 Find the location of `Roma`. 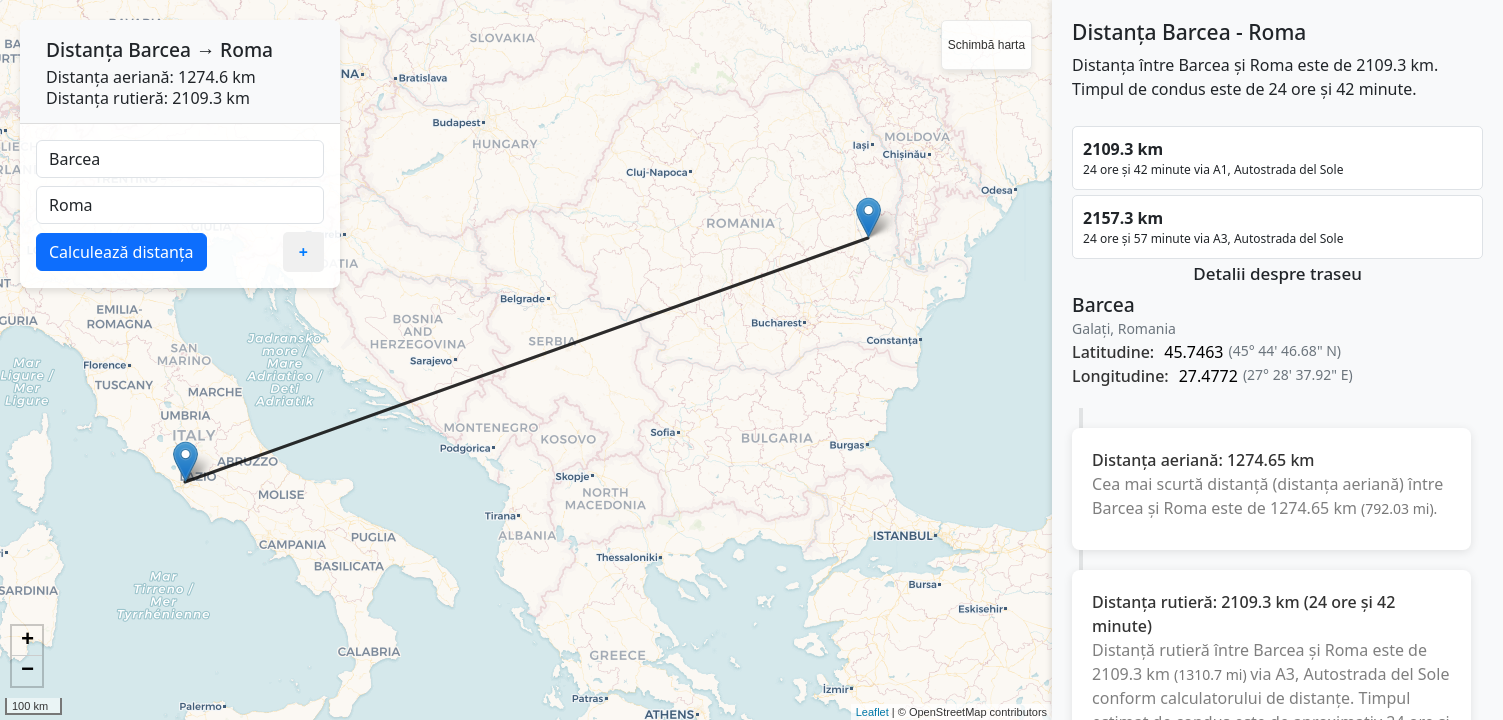

Roma is located at coordinates (246, 49).